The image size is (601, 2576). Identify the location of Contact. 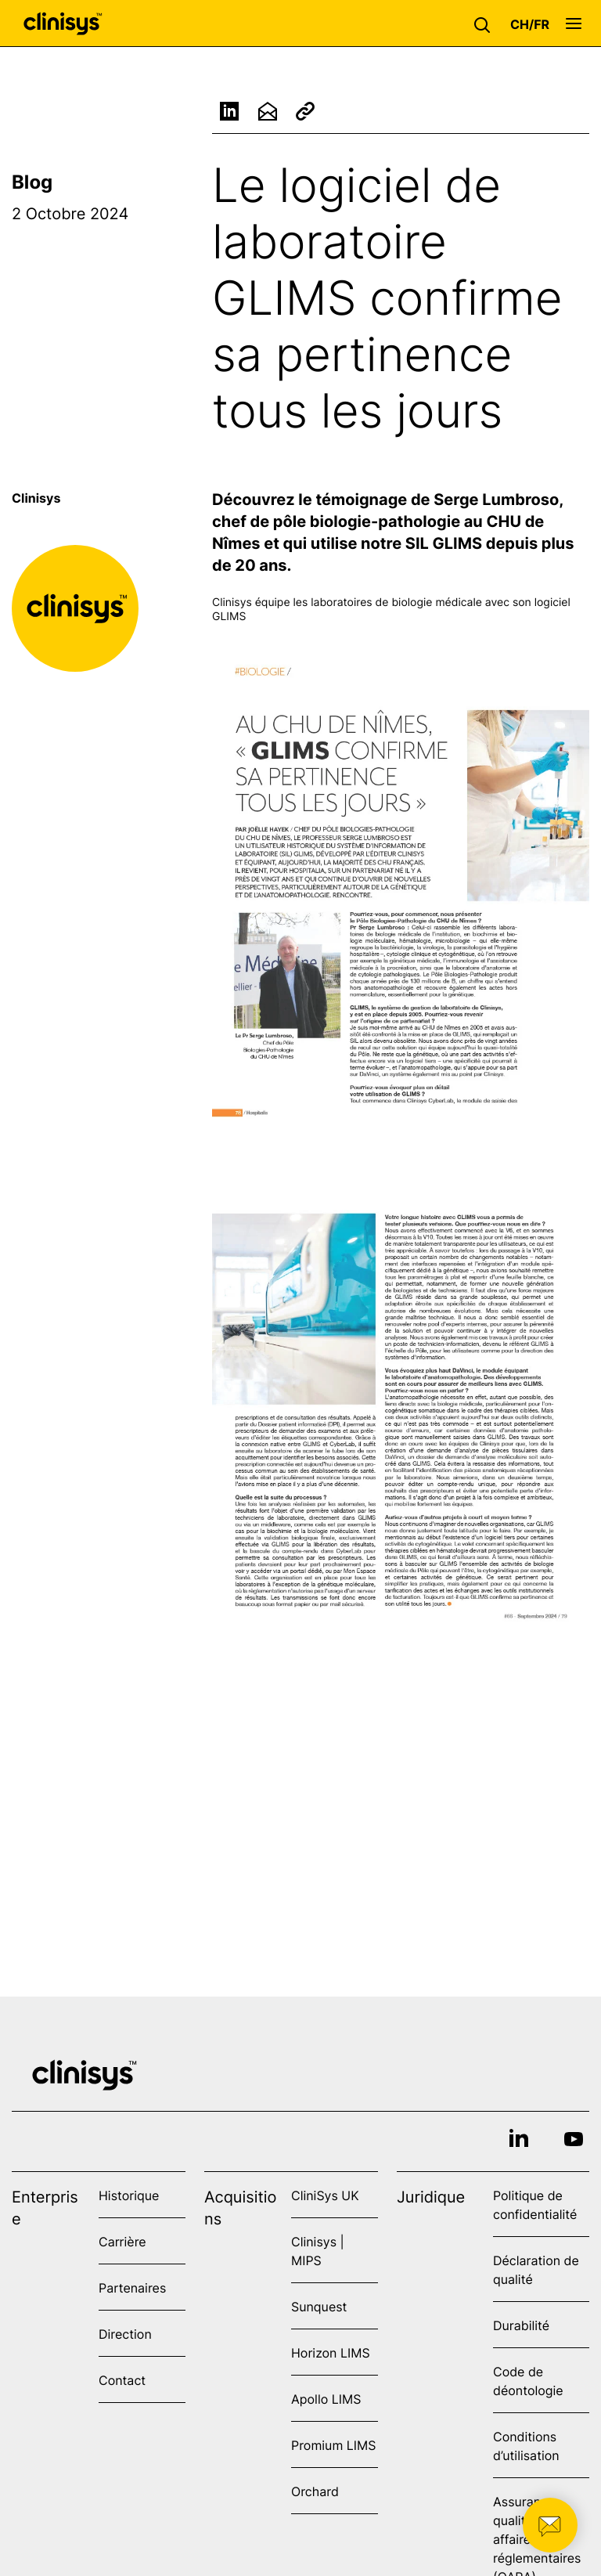
(122, 2380).